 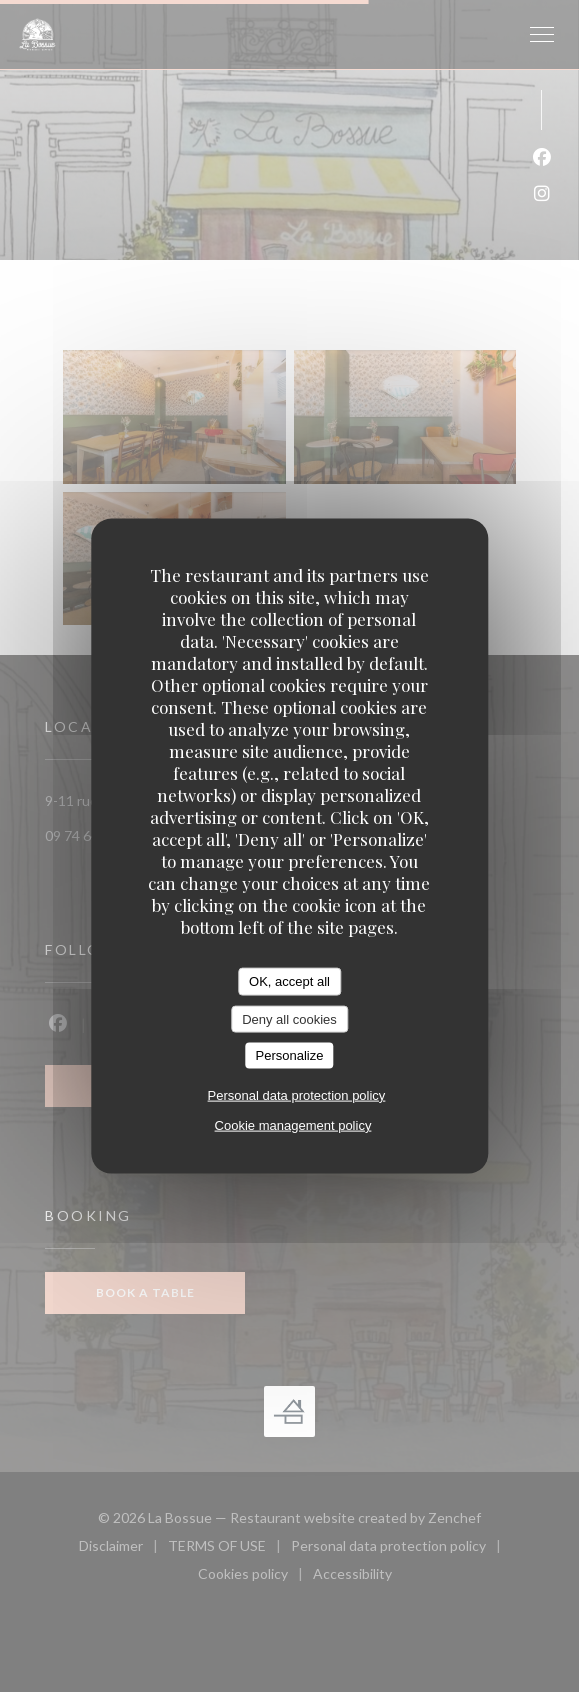 I want to click on Deny all cookies, so click(x=289, y=1018).